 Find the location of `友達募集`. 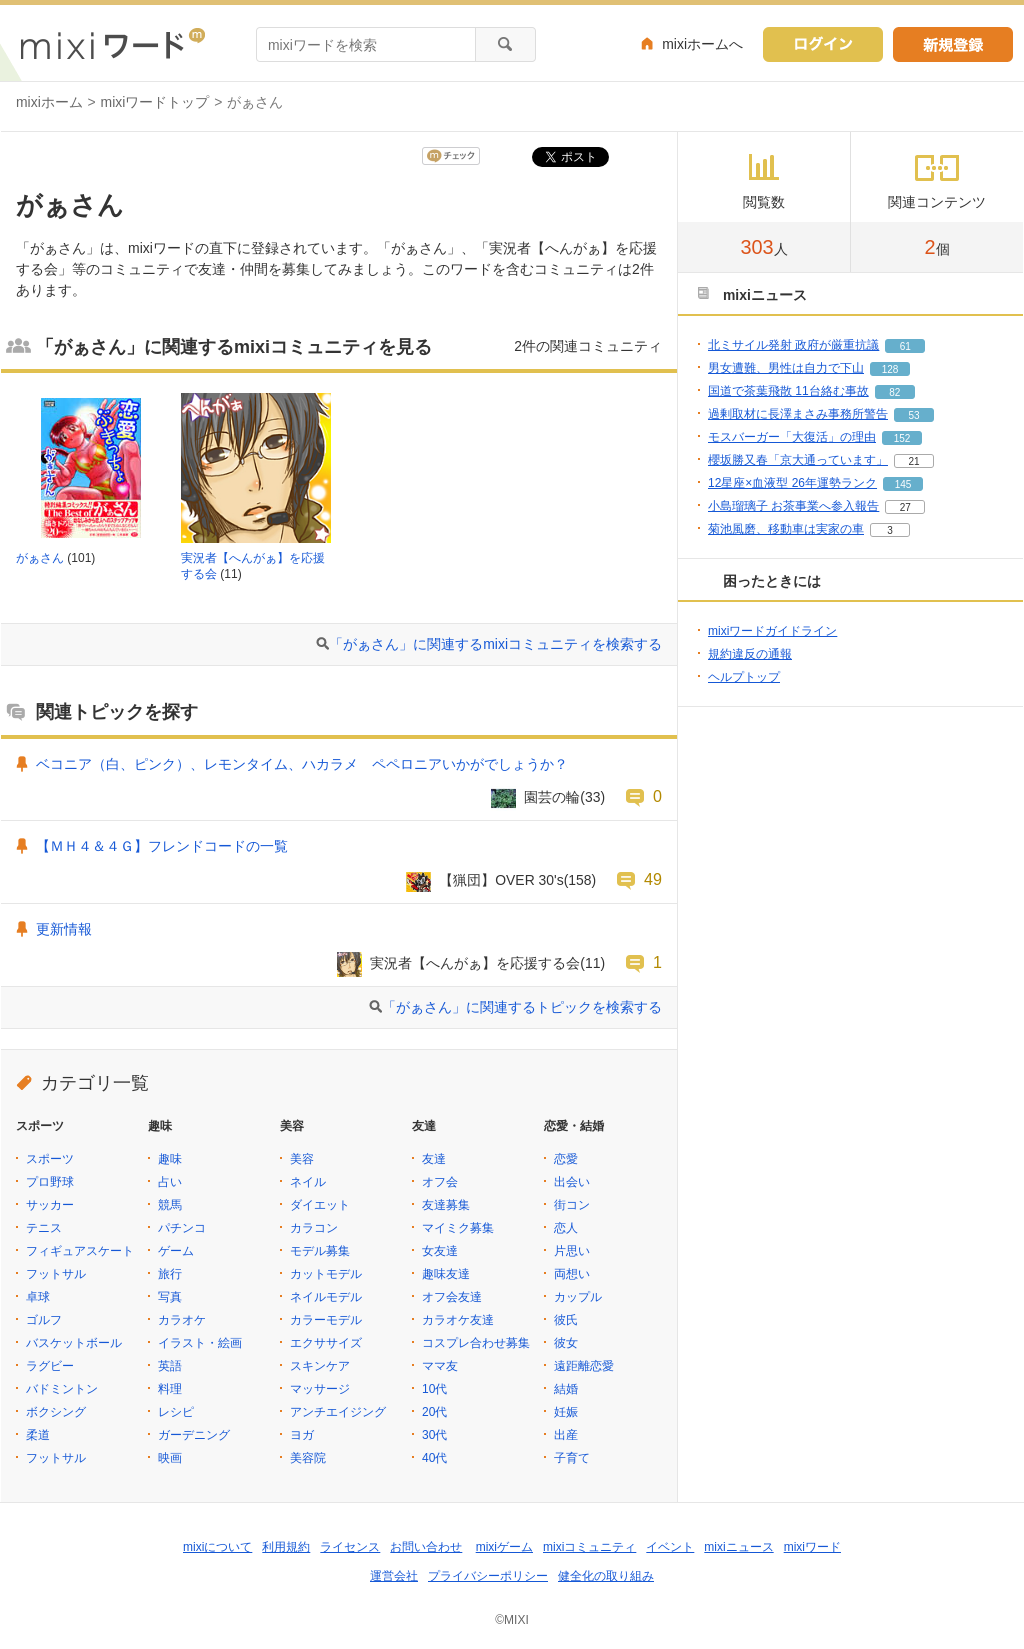

友達募集 is located at coordinates (446, 1205).